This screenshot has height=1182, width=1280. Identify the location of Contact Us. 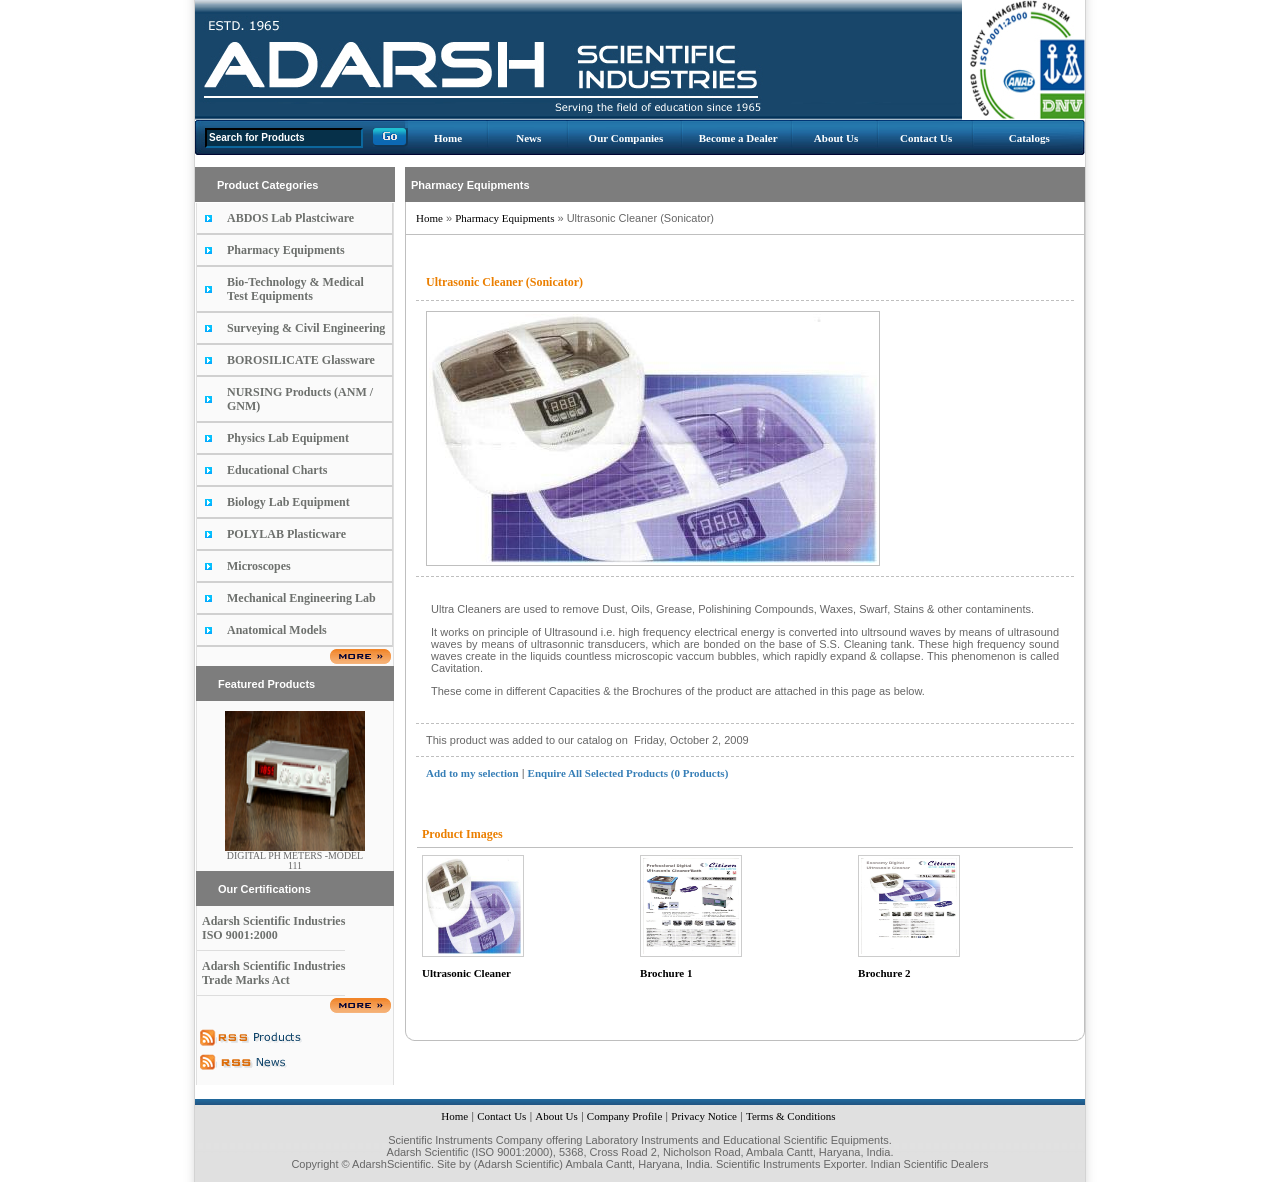
(926, 138).